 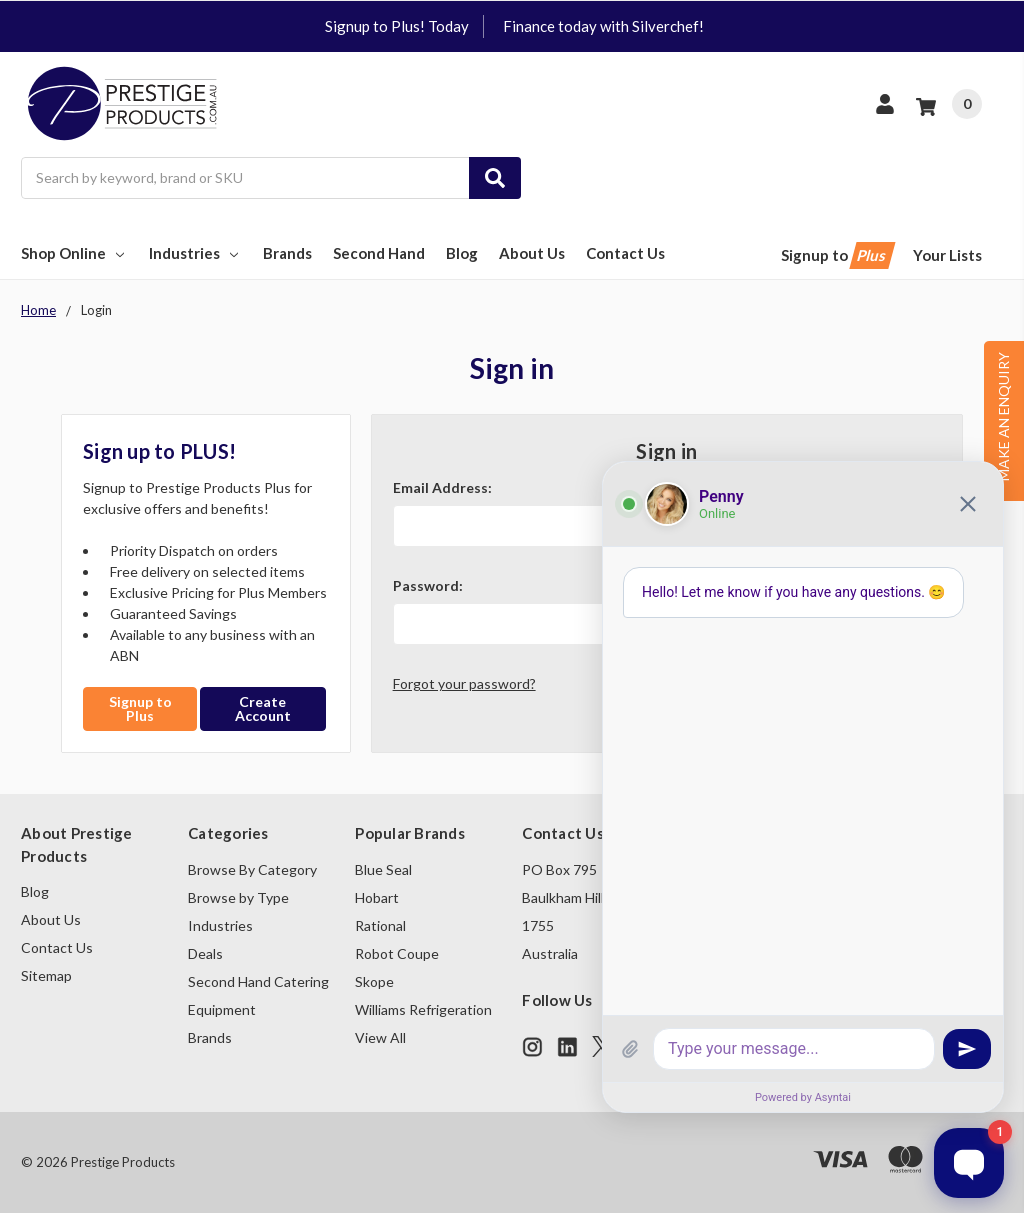 I want to click on Skope, so click(x=374, y=981).